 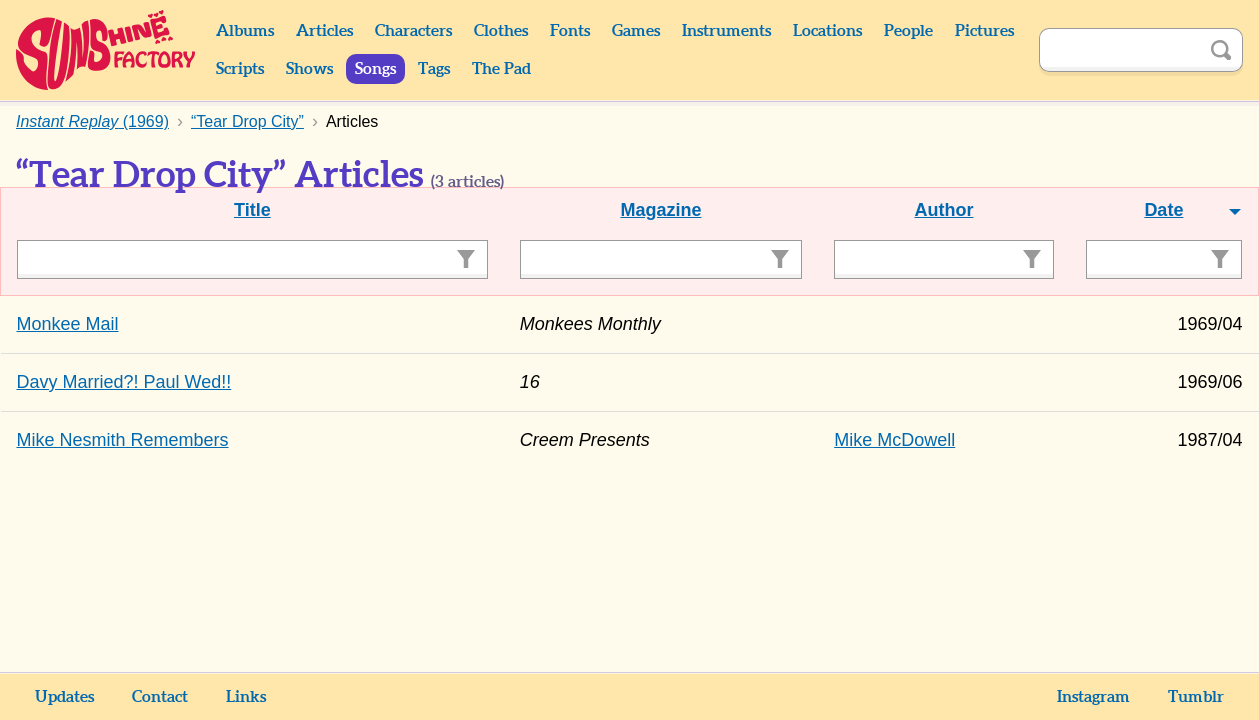 I want to click on Characters, so click(x=413, y=31).